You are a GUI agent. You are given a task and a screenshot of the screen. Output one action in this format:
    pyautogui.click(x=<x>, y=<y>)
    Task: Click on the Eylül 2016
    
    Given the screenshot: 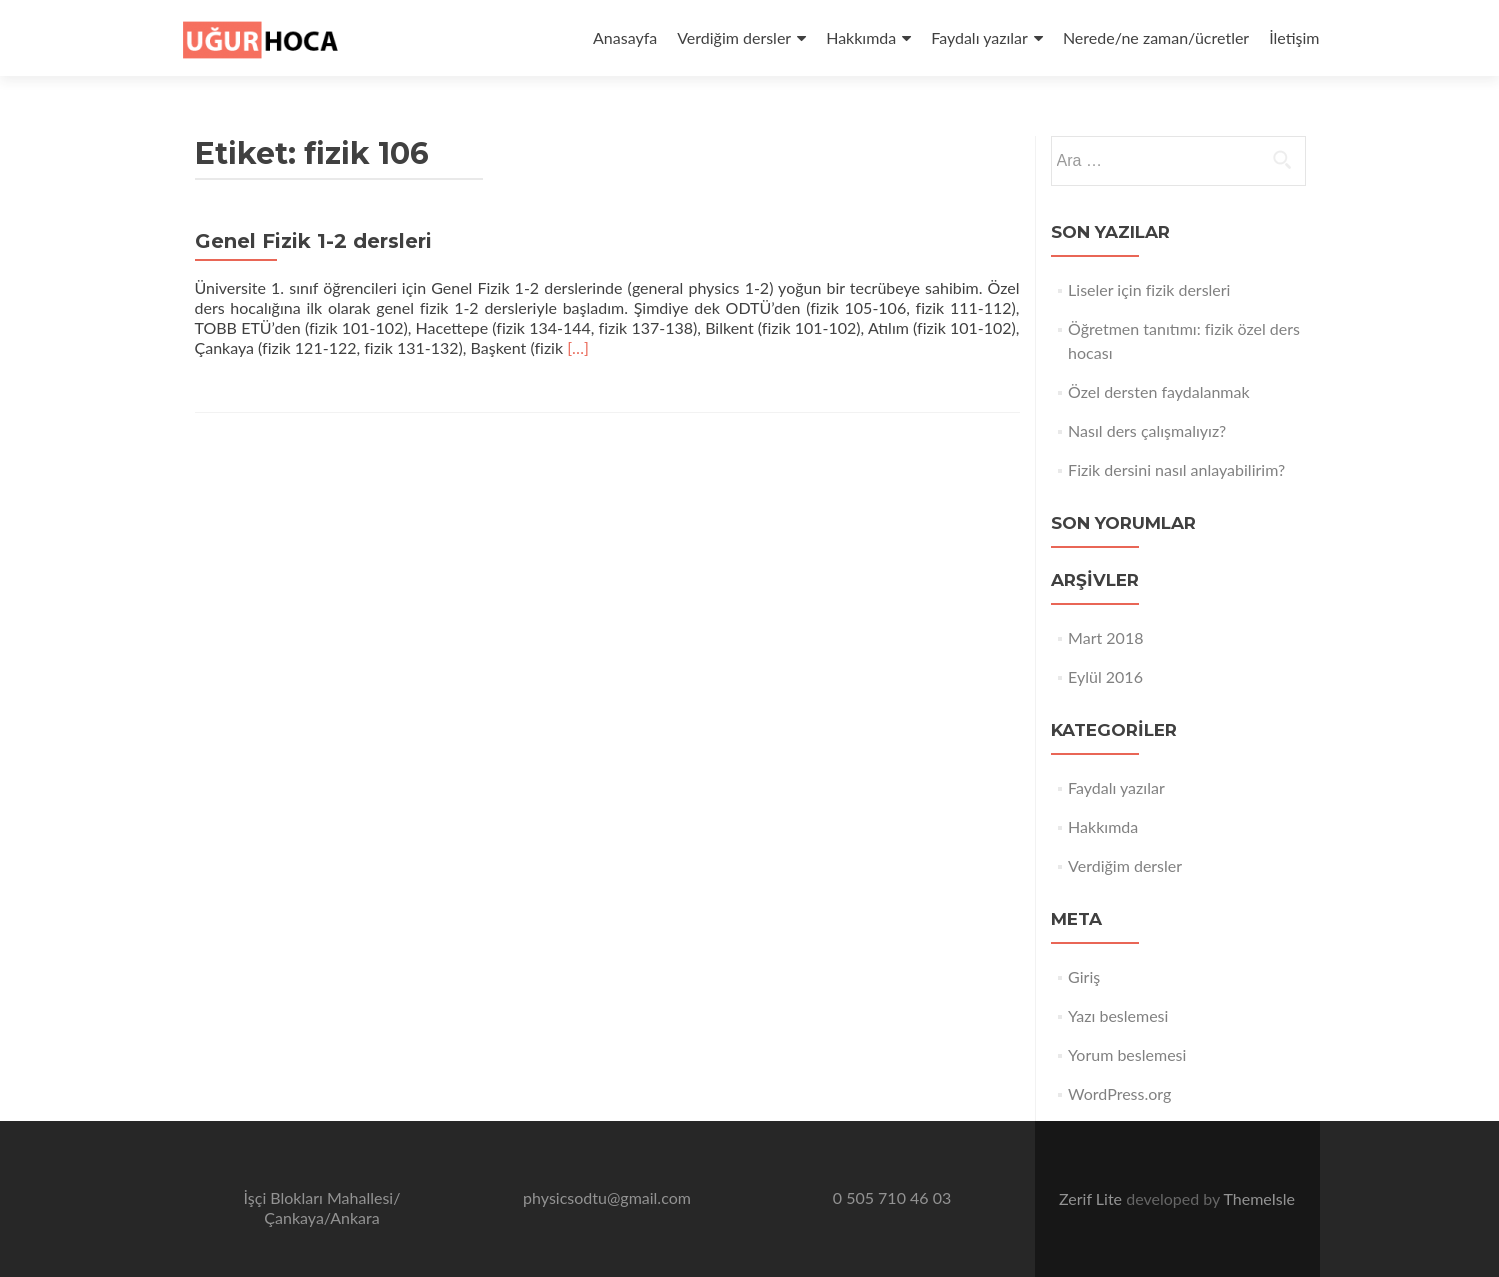 What is the action you would take?
    pyautogui.click(x=1105, y=676)
    